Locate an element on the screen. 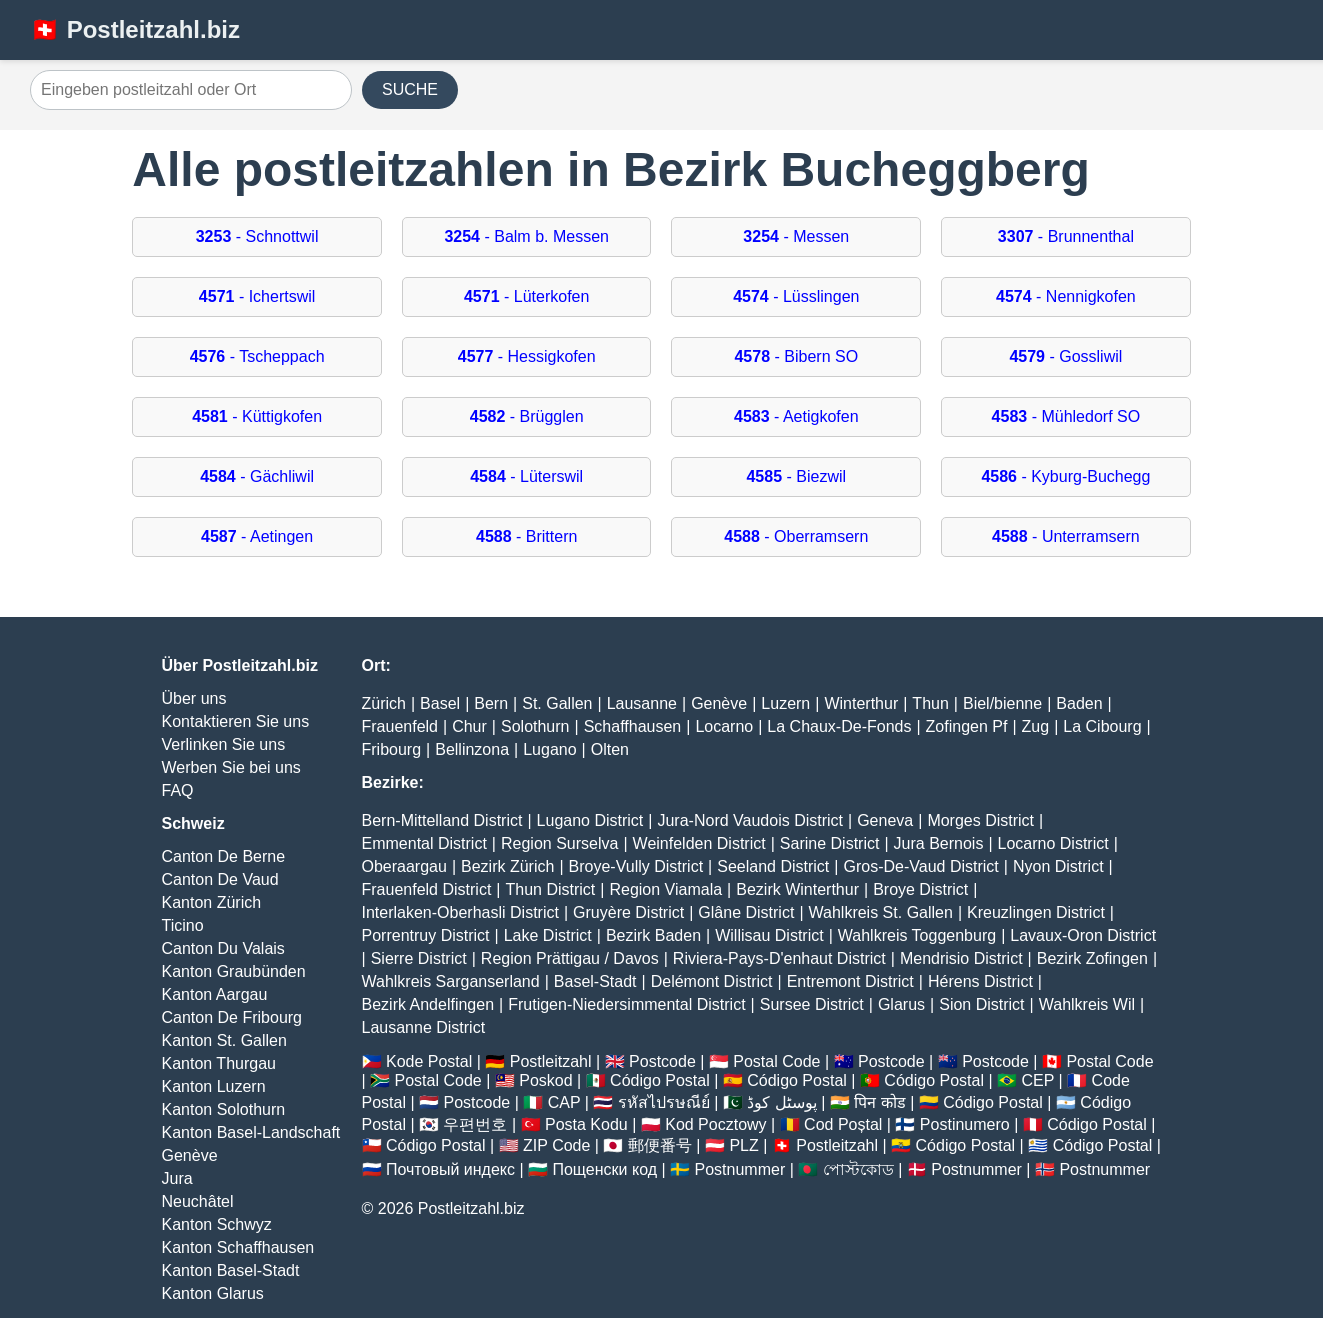 This screenshot has width=1323, height=1318. Thun is located at coordinates (930, 703).